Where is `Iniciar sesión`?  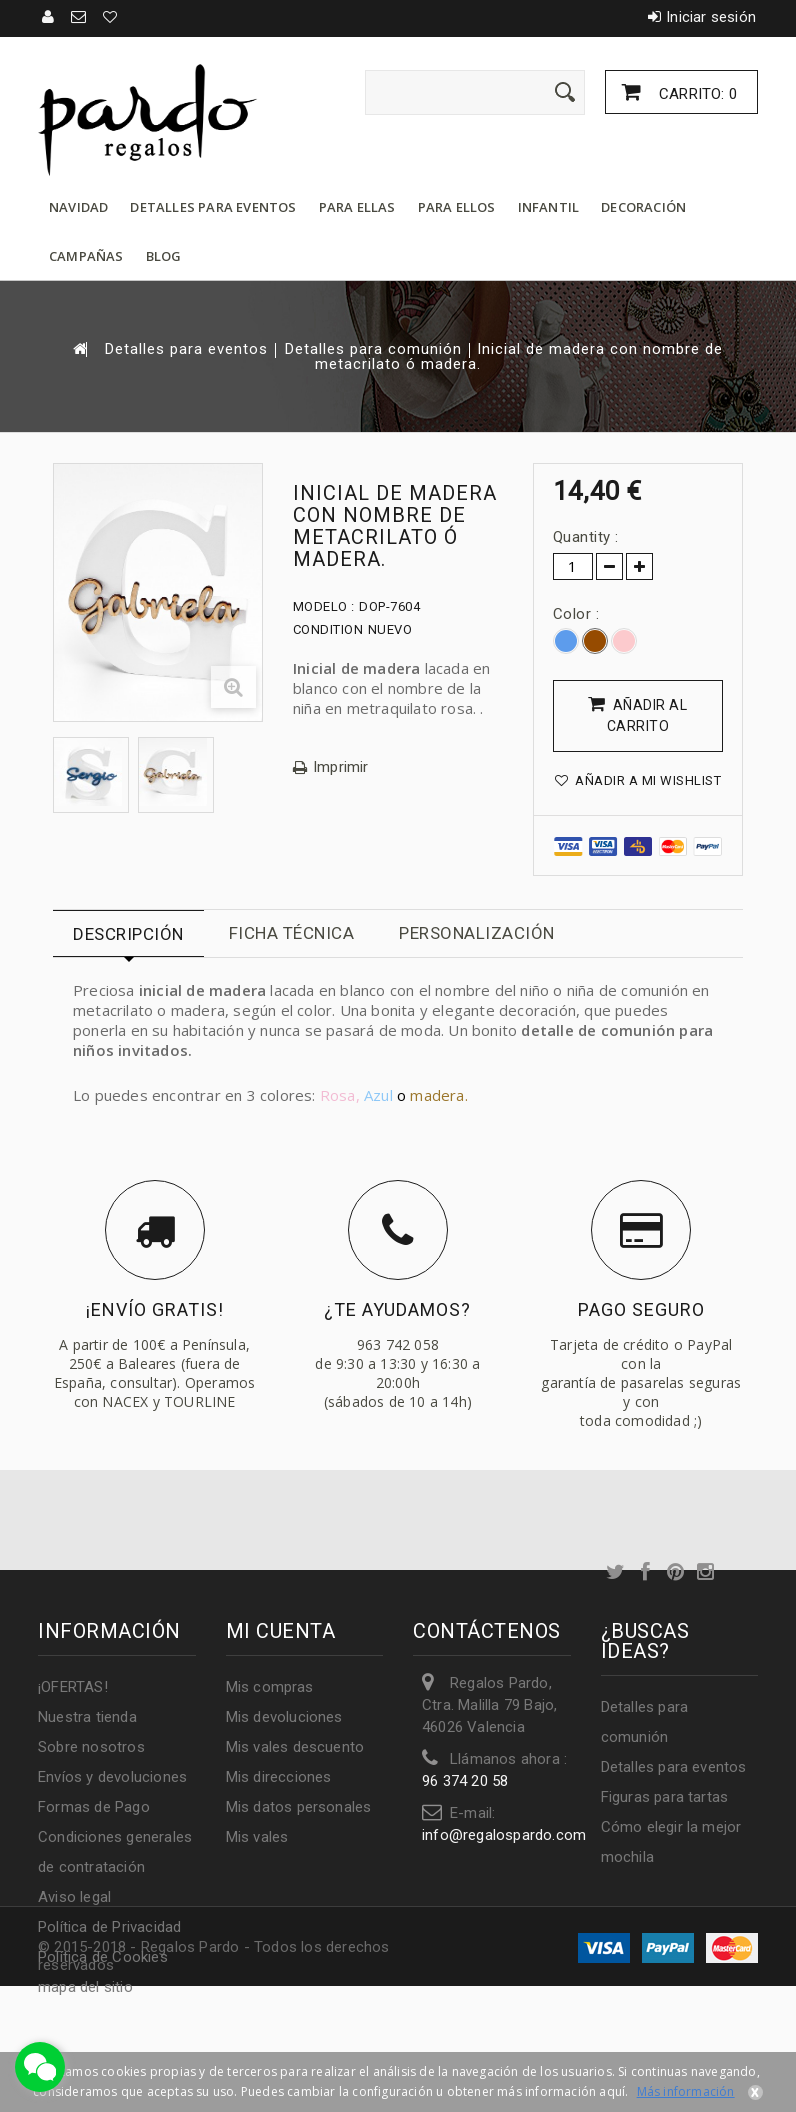 Iniciar sesión is located at coordinates (711, 17).